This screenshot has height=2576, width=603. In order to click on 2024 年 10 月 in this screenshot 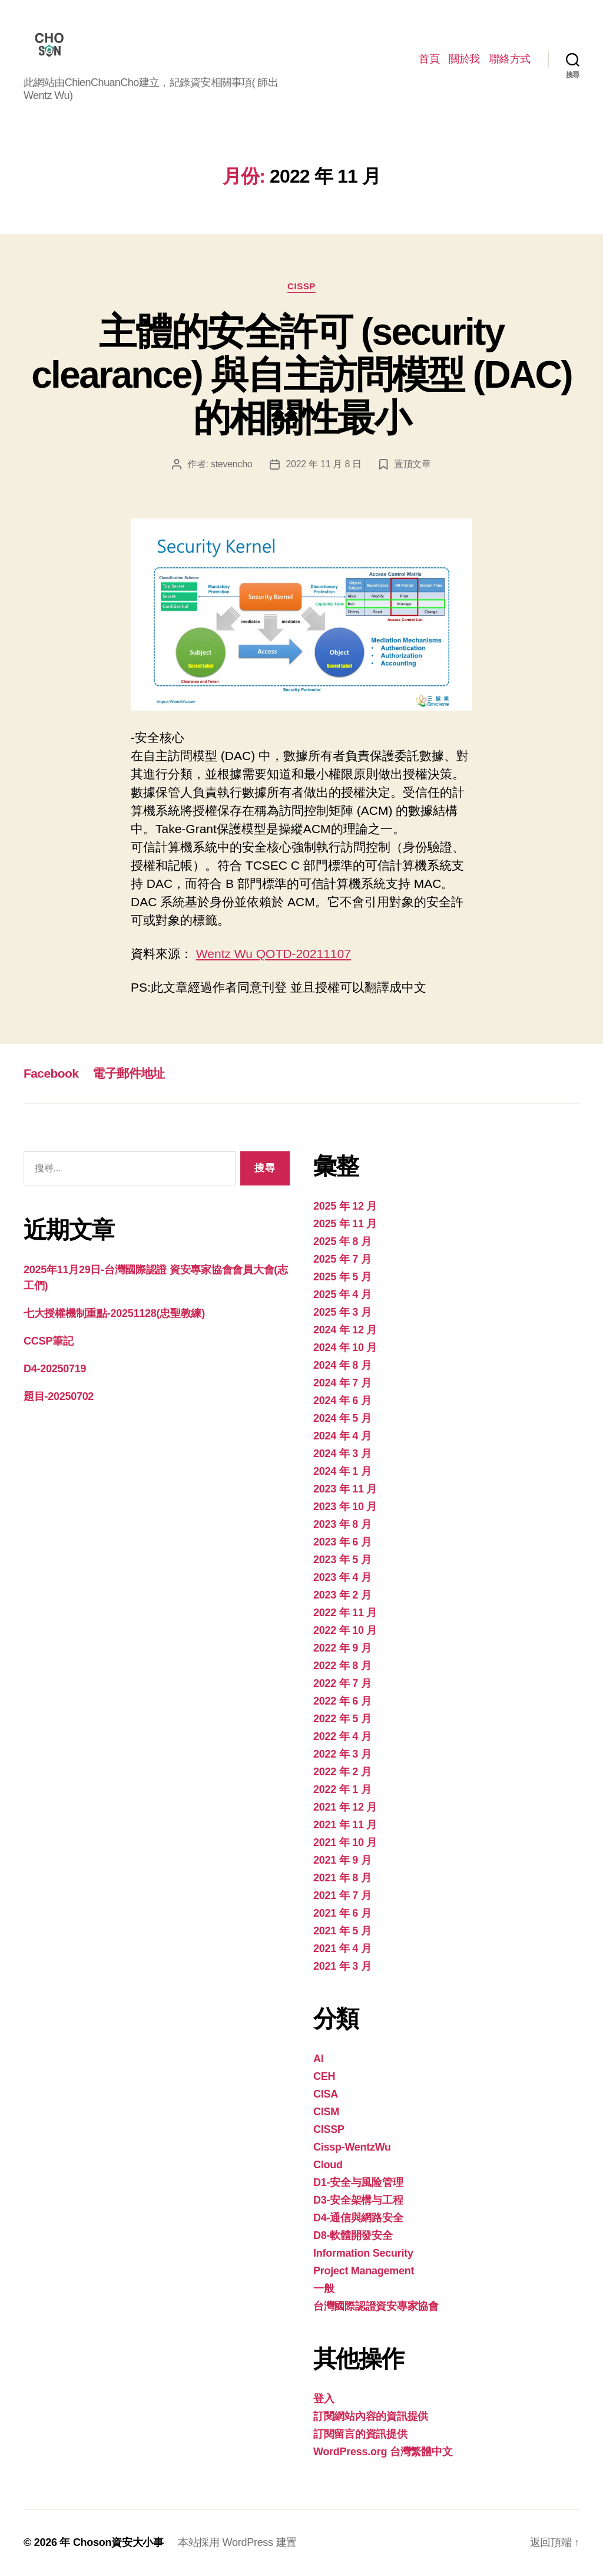, I will do `click(345, 1347)`.